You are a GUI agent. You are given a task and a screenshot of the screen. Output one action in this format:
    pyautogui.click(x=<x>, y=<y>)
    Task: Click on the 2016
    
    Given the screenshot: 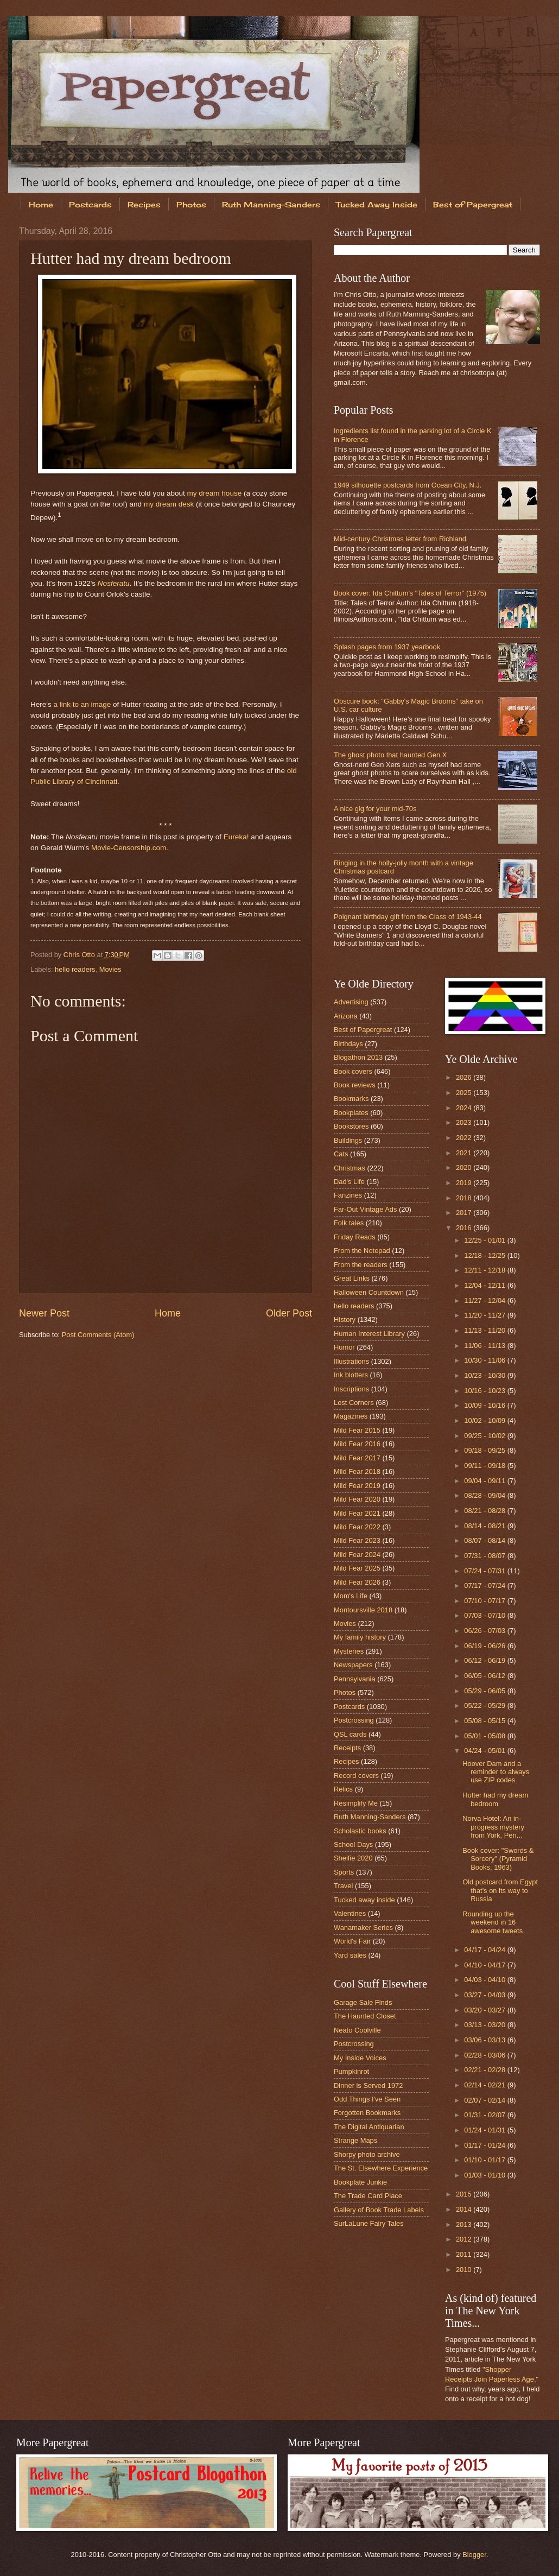 What is the action you would take?
    pyautogui.click(x=464, y=1228)
    